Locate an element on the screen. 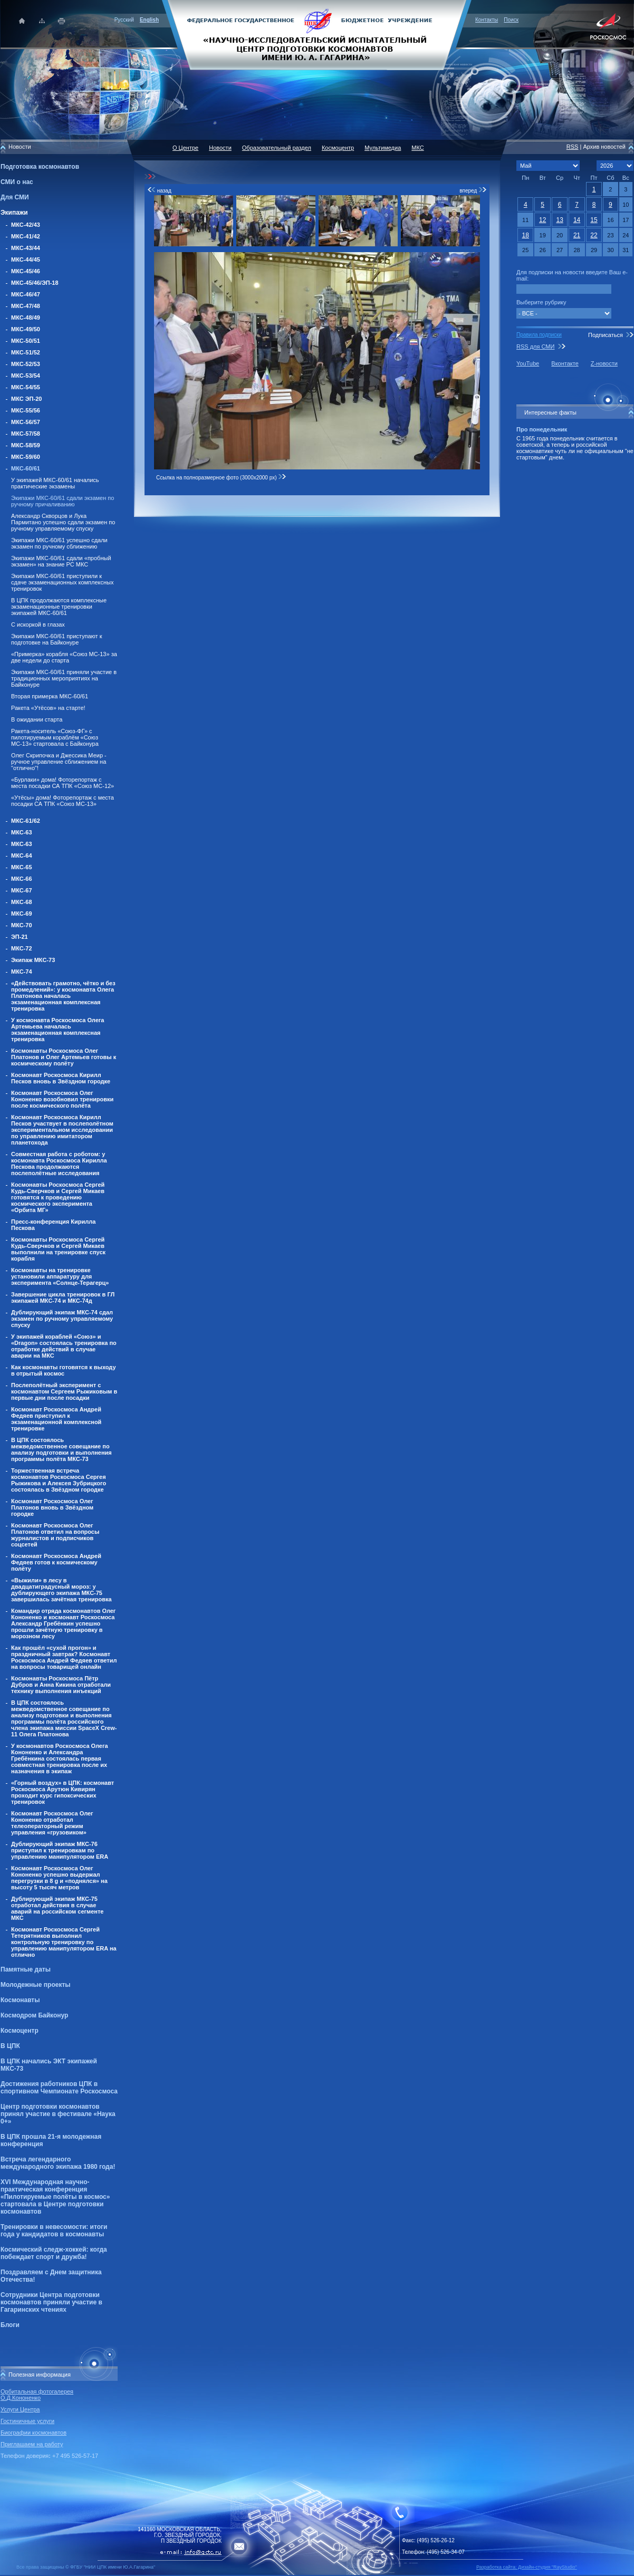 Image resolution: width=634 pixels, height=2576 pixels. Космонавт Роскосмоса Олег Кононенко возобновил тренировки после космического полёта is located at coordinates (62, 1099).